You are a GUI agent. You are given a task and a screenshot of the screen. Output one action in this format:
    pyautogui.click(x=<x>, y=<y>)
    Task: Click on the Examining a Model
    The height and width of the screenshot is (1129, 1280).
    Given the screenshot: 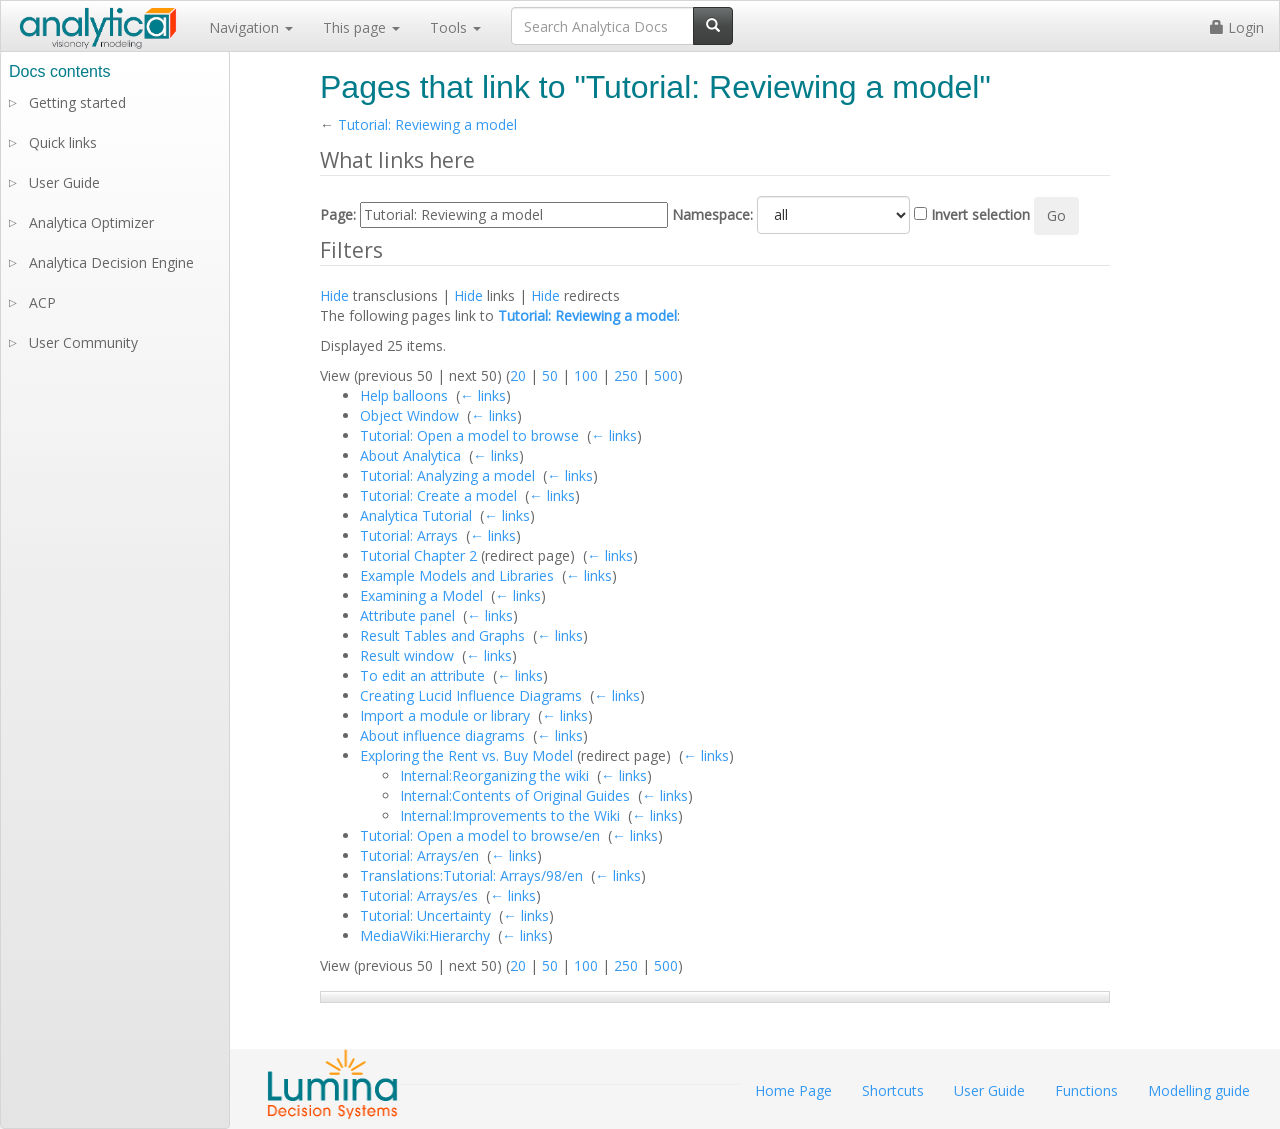 What is the action you would take?
    pyautogui.click(x=421, y=595)
    